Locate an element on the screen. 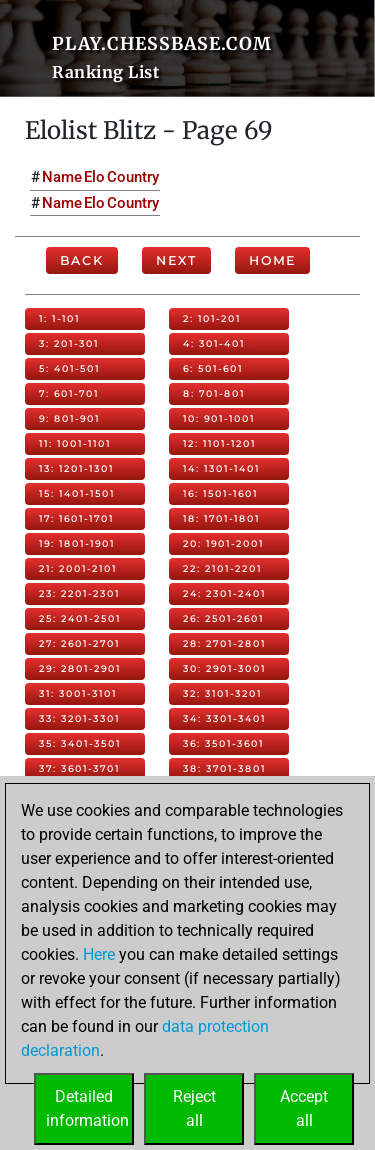 This screenshot has width=375, height=1150. 22: 2101-2201 is located at coordinates (222, 568).